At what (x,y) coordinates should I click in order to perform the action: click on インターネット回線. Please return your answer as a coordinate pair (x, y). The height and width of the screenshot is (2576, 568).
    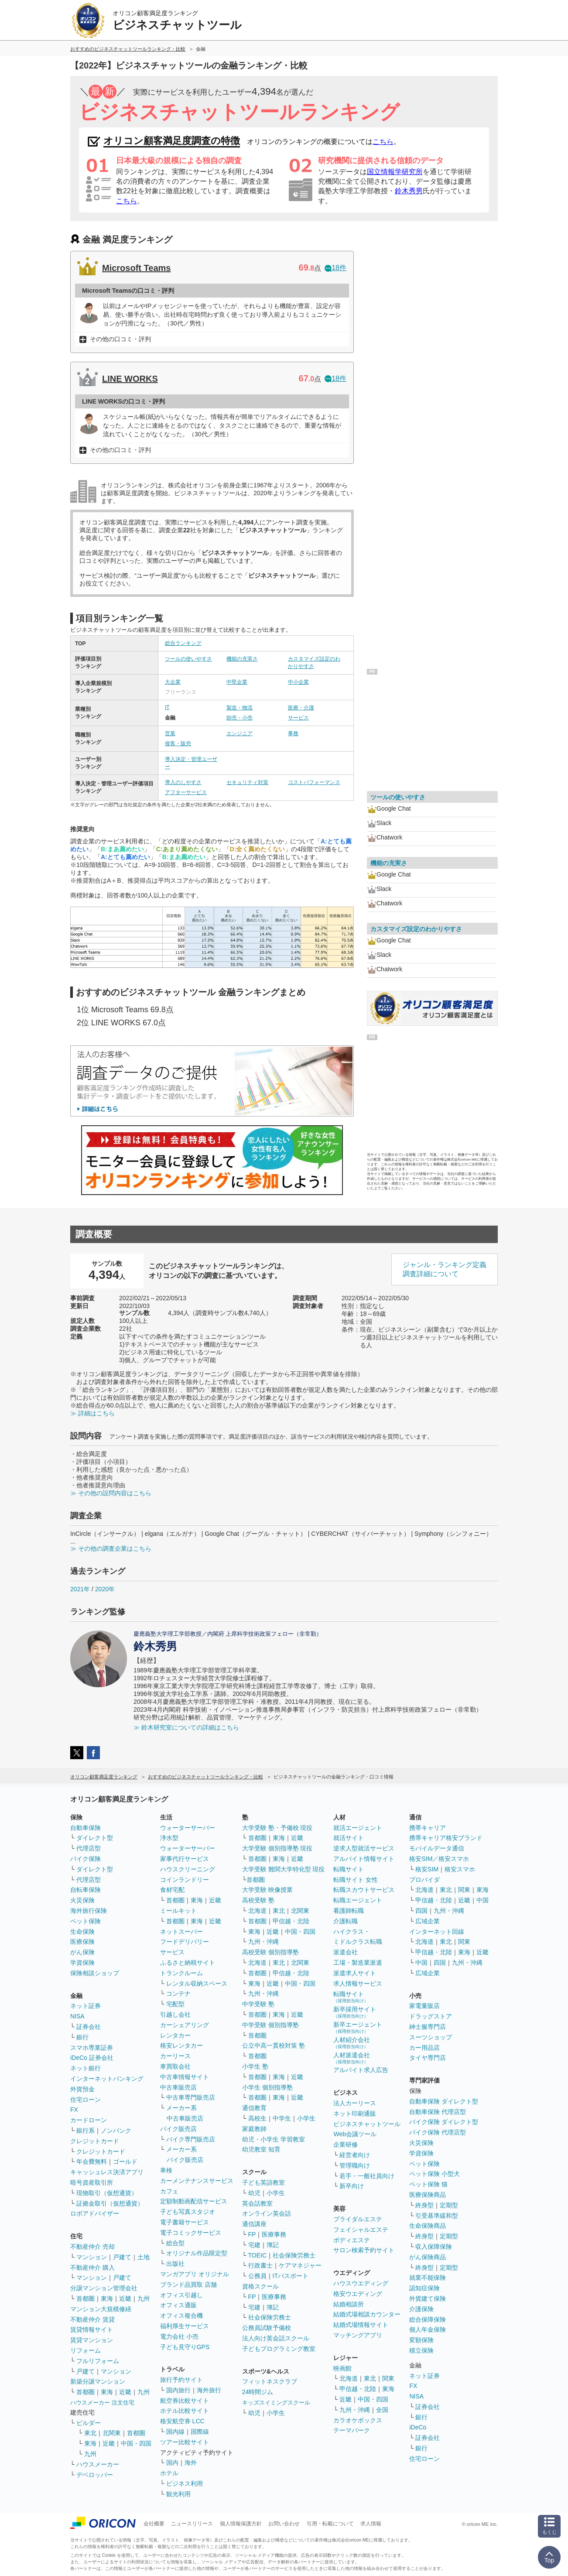
    Looking at the image, I should click on (436, 1931).